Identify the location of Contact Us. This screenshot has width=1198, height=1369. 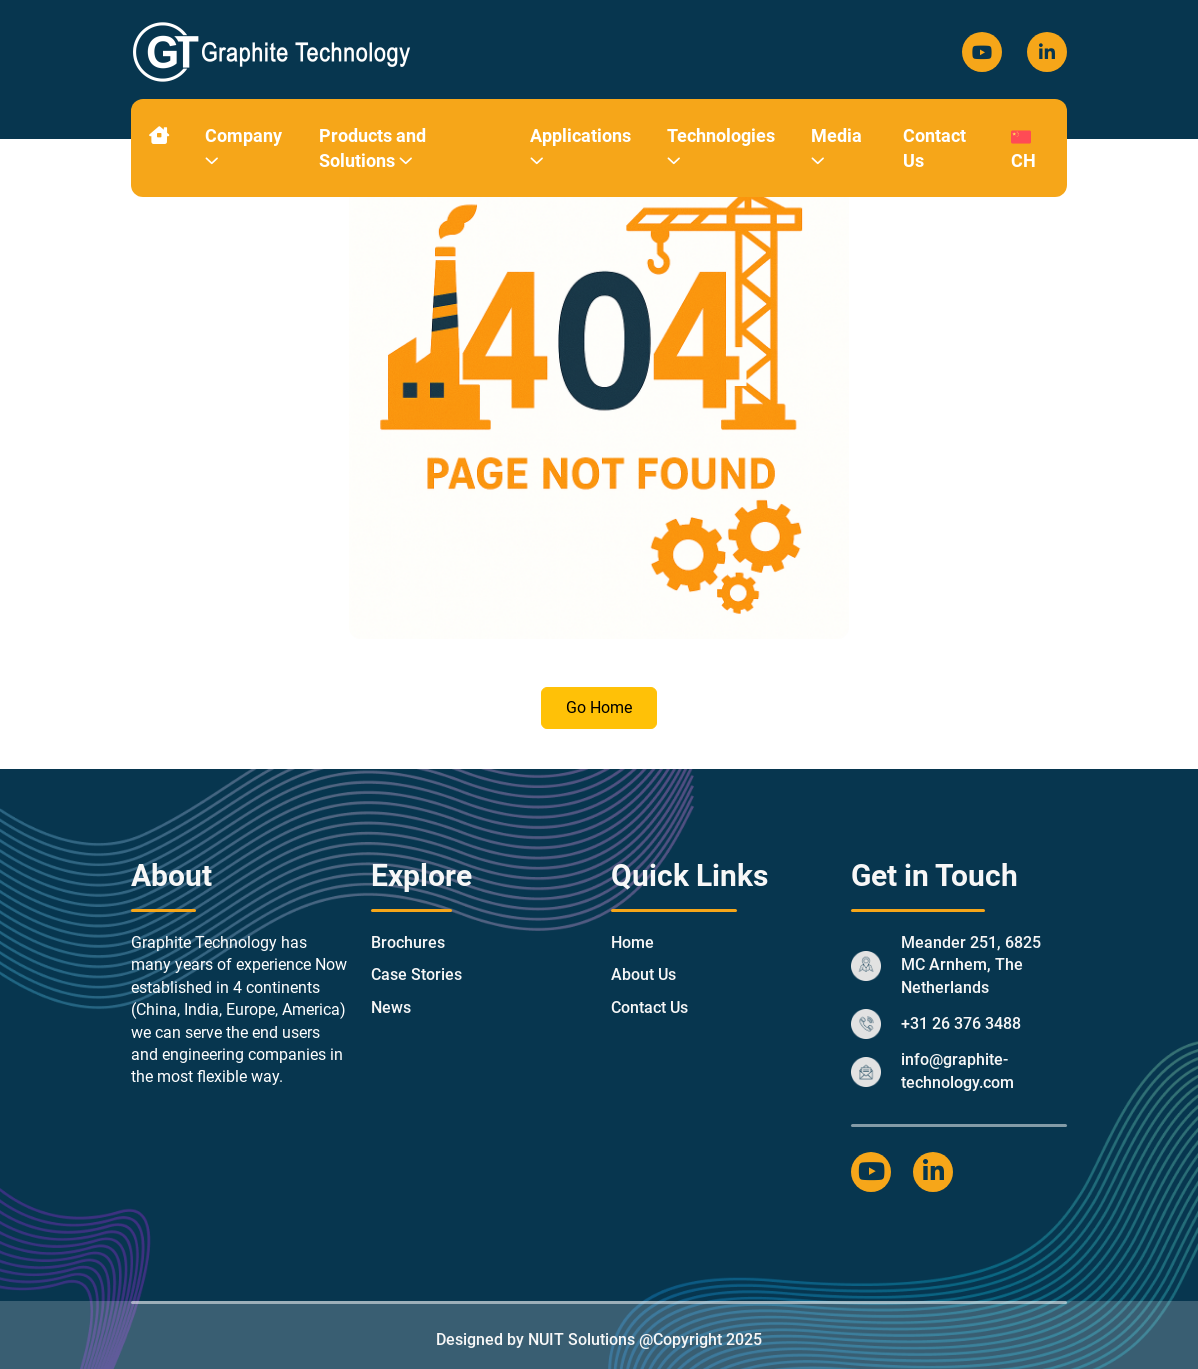
(934, 148).